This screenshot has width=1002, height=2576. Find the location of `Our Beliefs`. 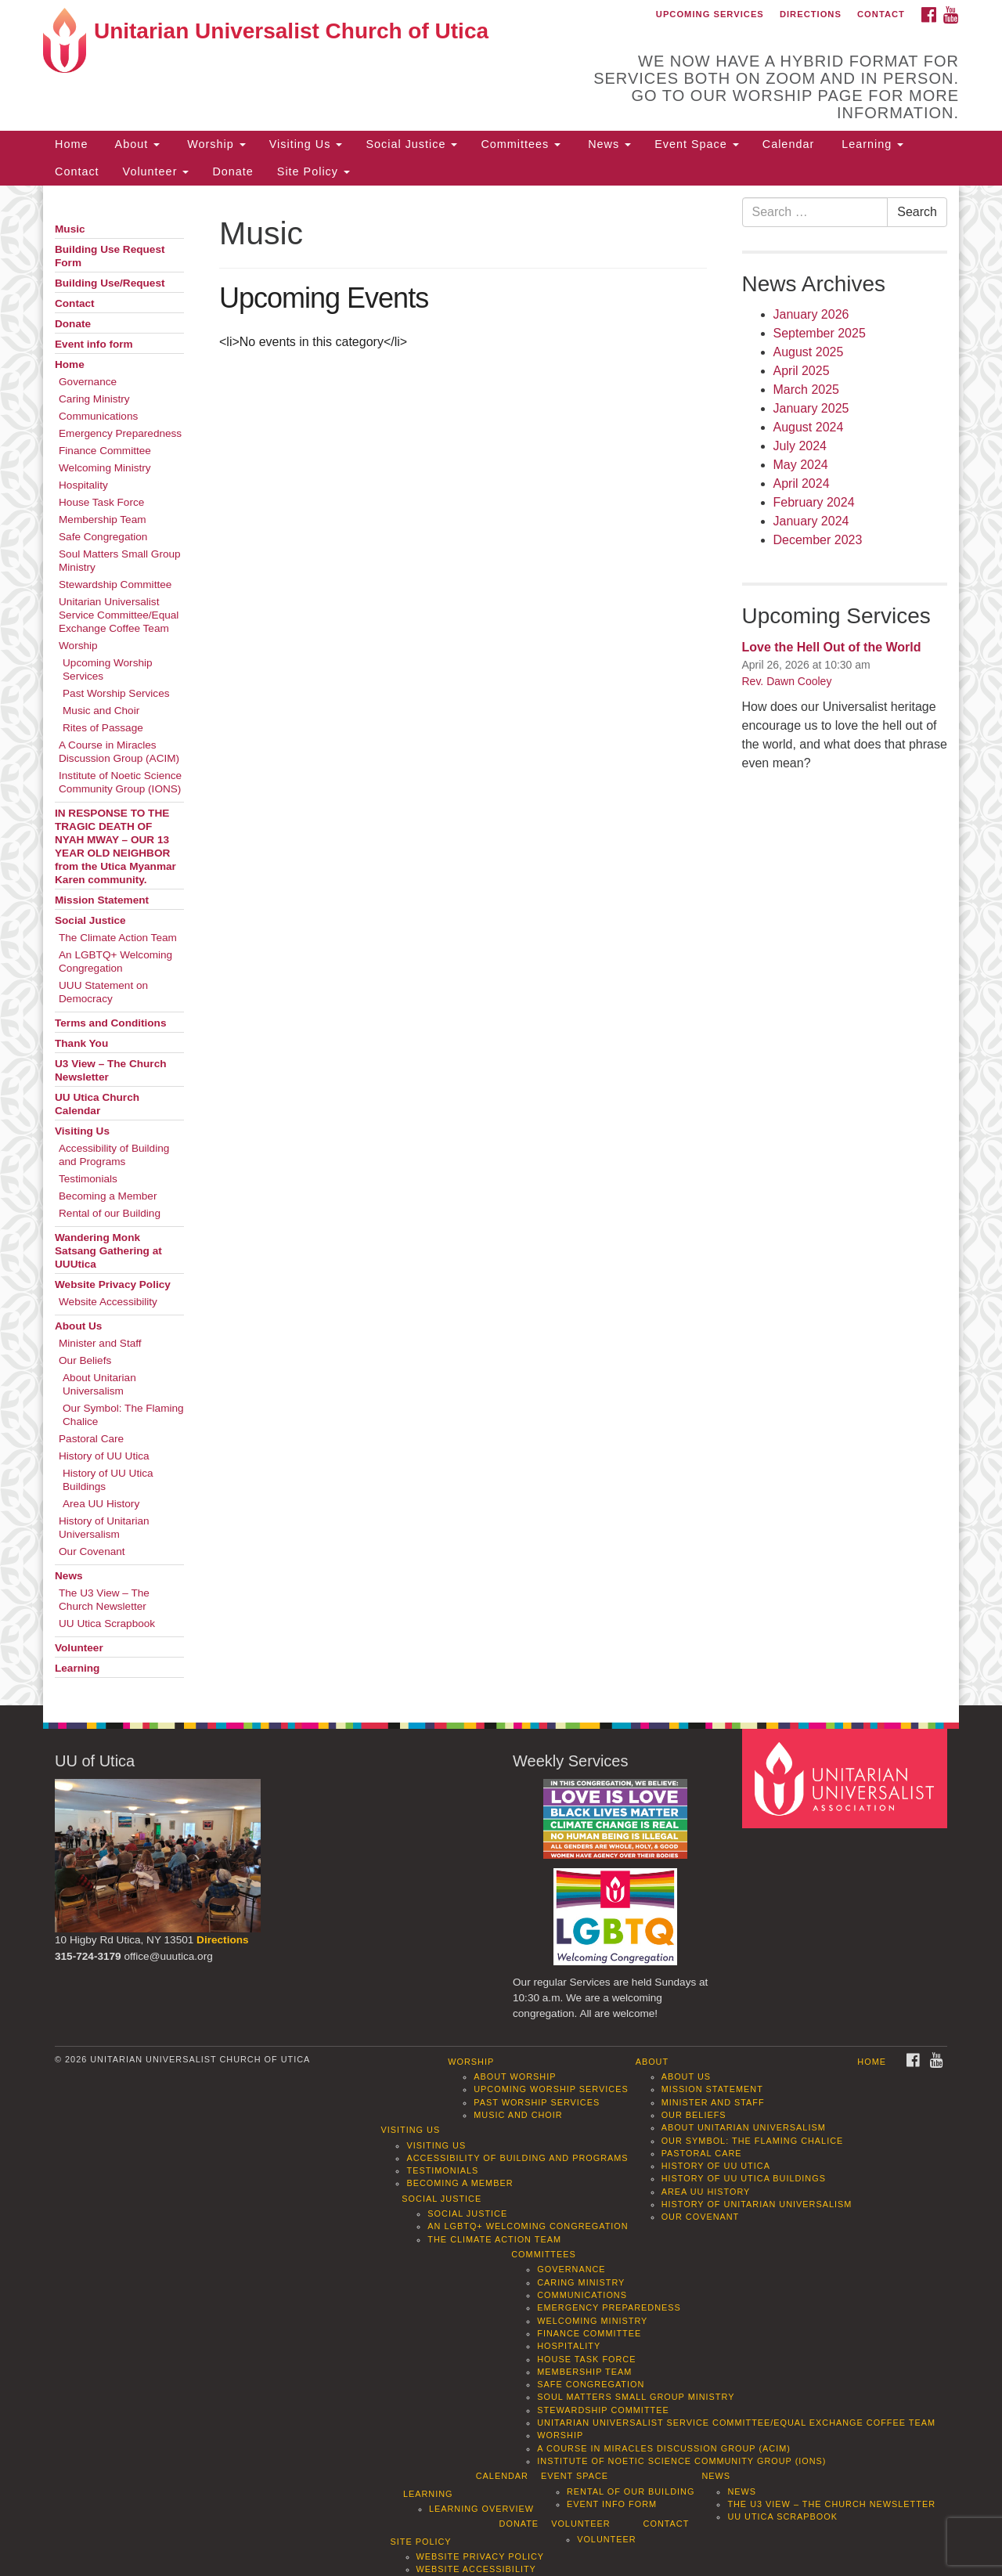

Our Beliefs is located at coordinates (85, 1360).